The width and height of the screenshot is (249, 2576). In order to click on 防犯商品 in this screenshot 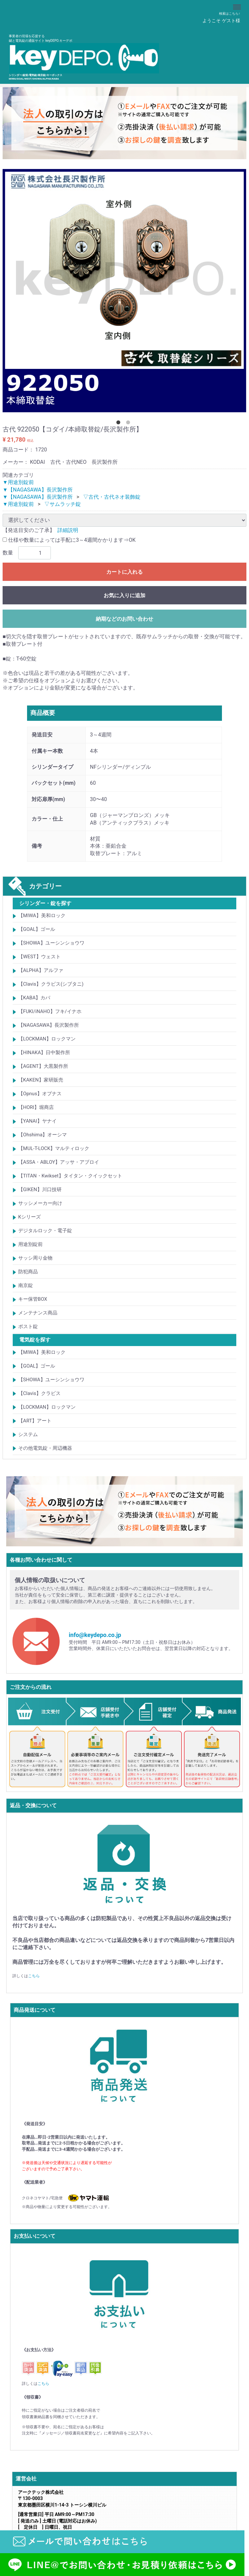, I will do `click(28, 1272)`.